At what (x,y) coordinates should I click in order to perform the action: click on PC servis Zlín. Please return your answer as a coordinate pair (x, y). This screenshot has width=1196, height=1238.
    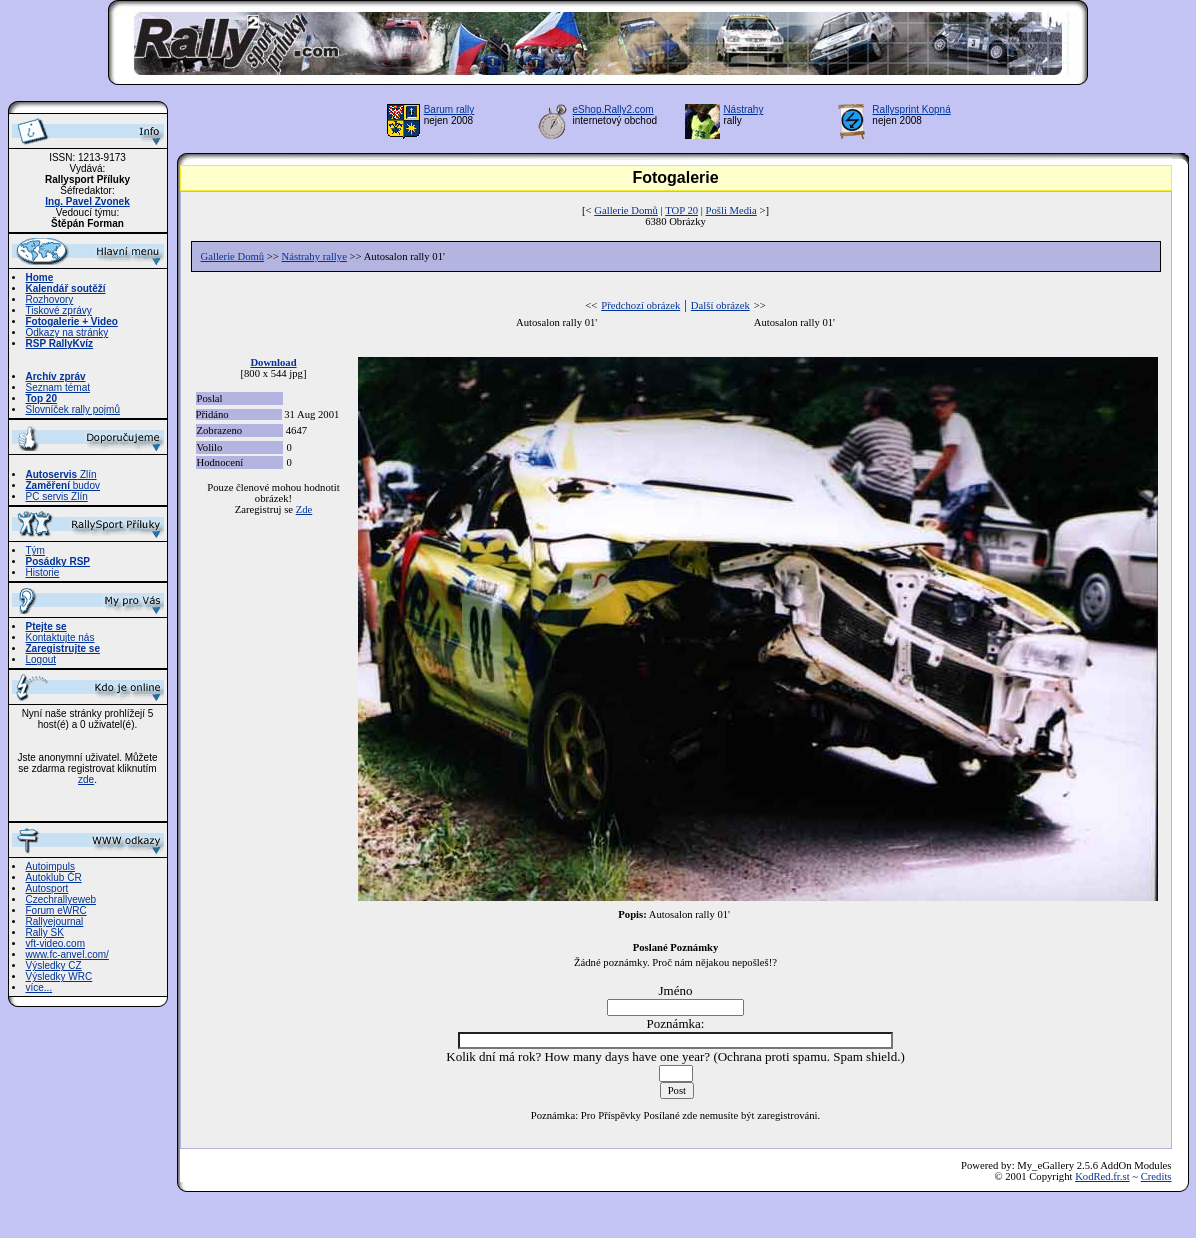
    Looking at the image, I should click on (57, 496).